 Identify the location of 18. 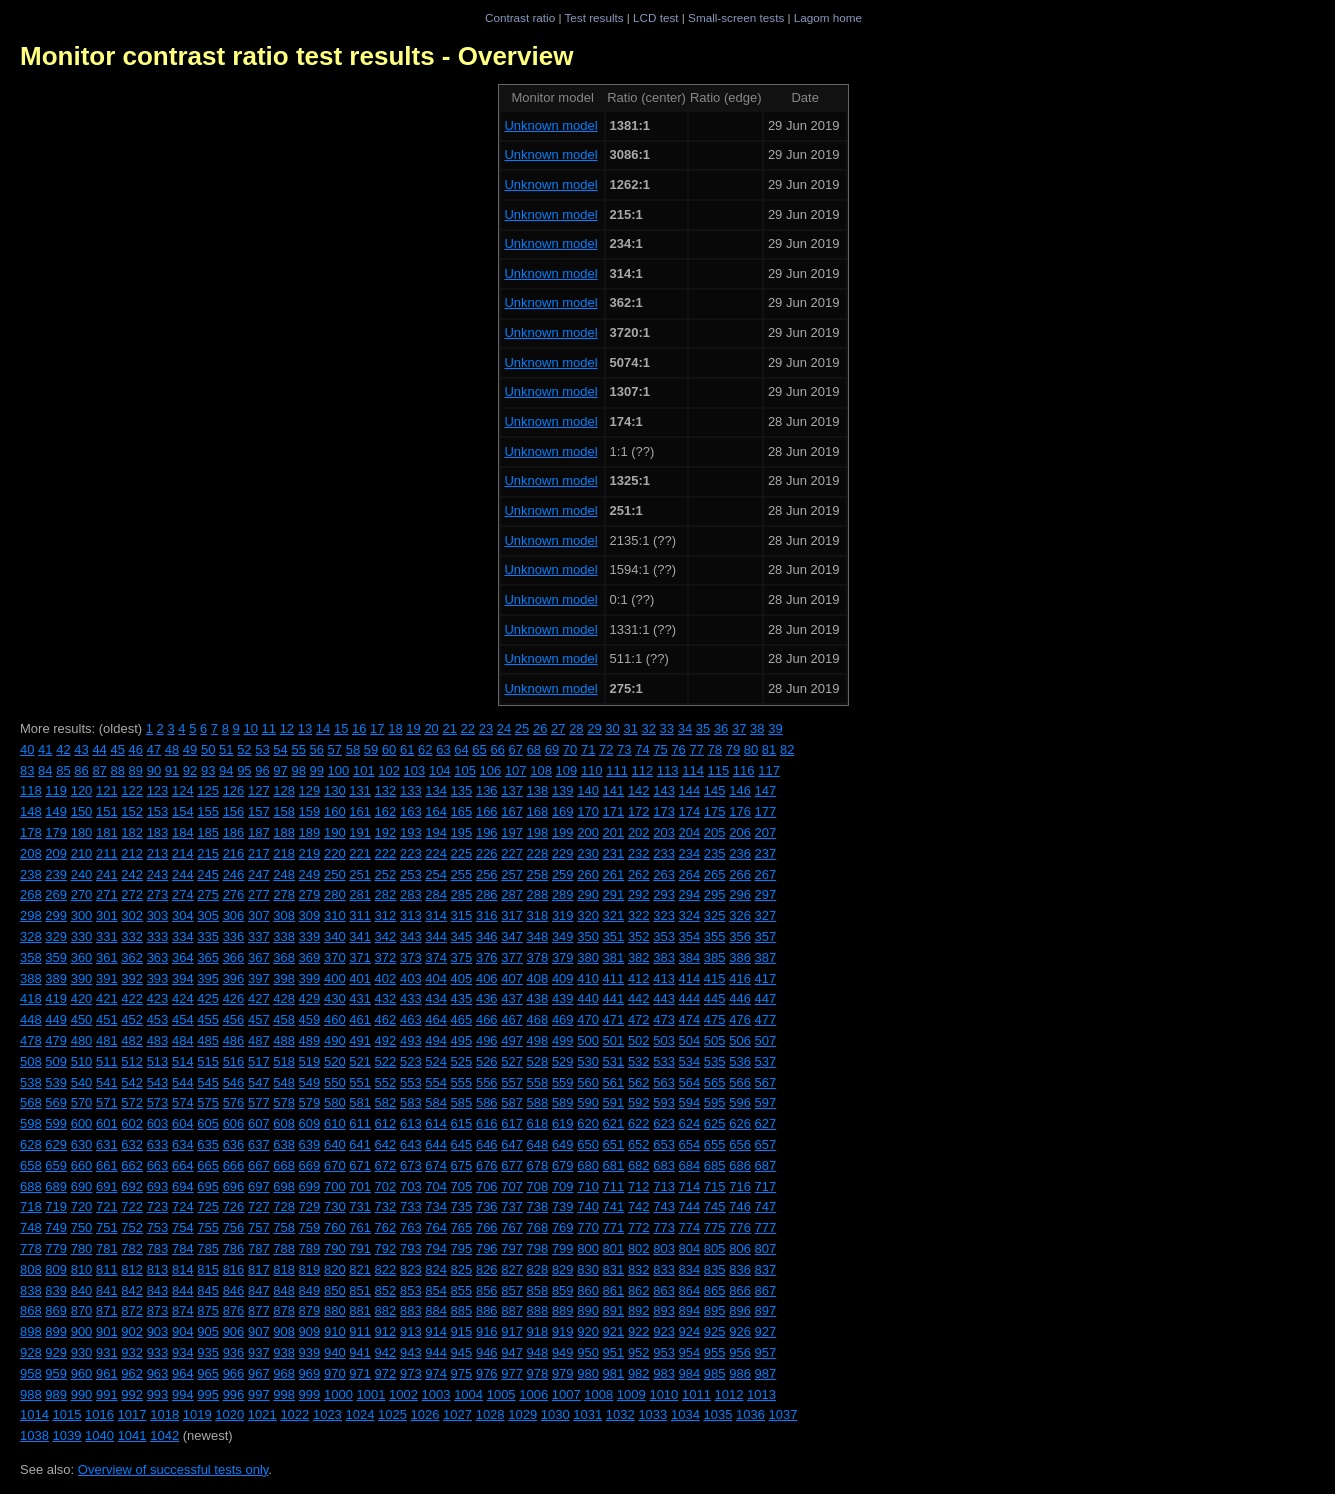
(395, 728).